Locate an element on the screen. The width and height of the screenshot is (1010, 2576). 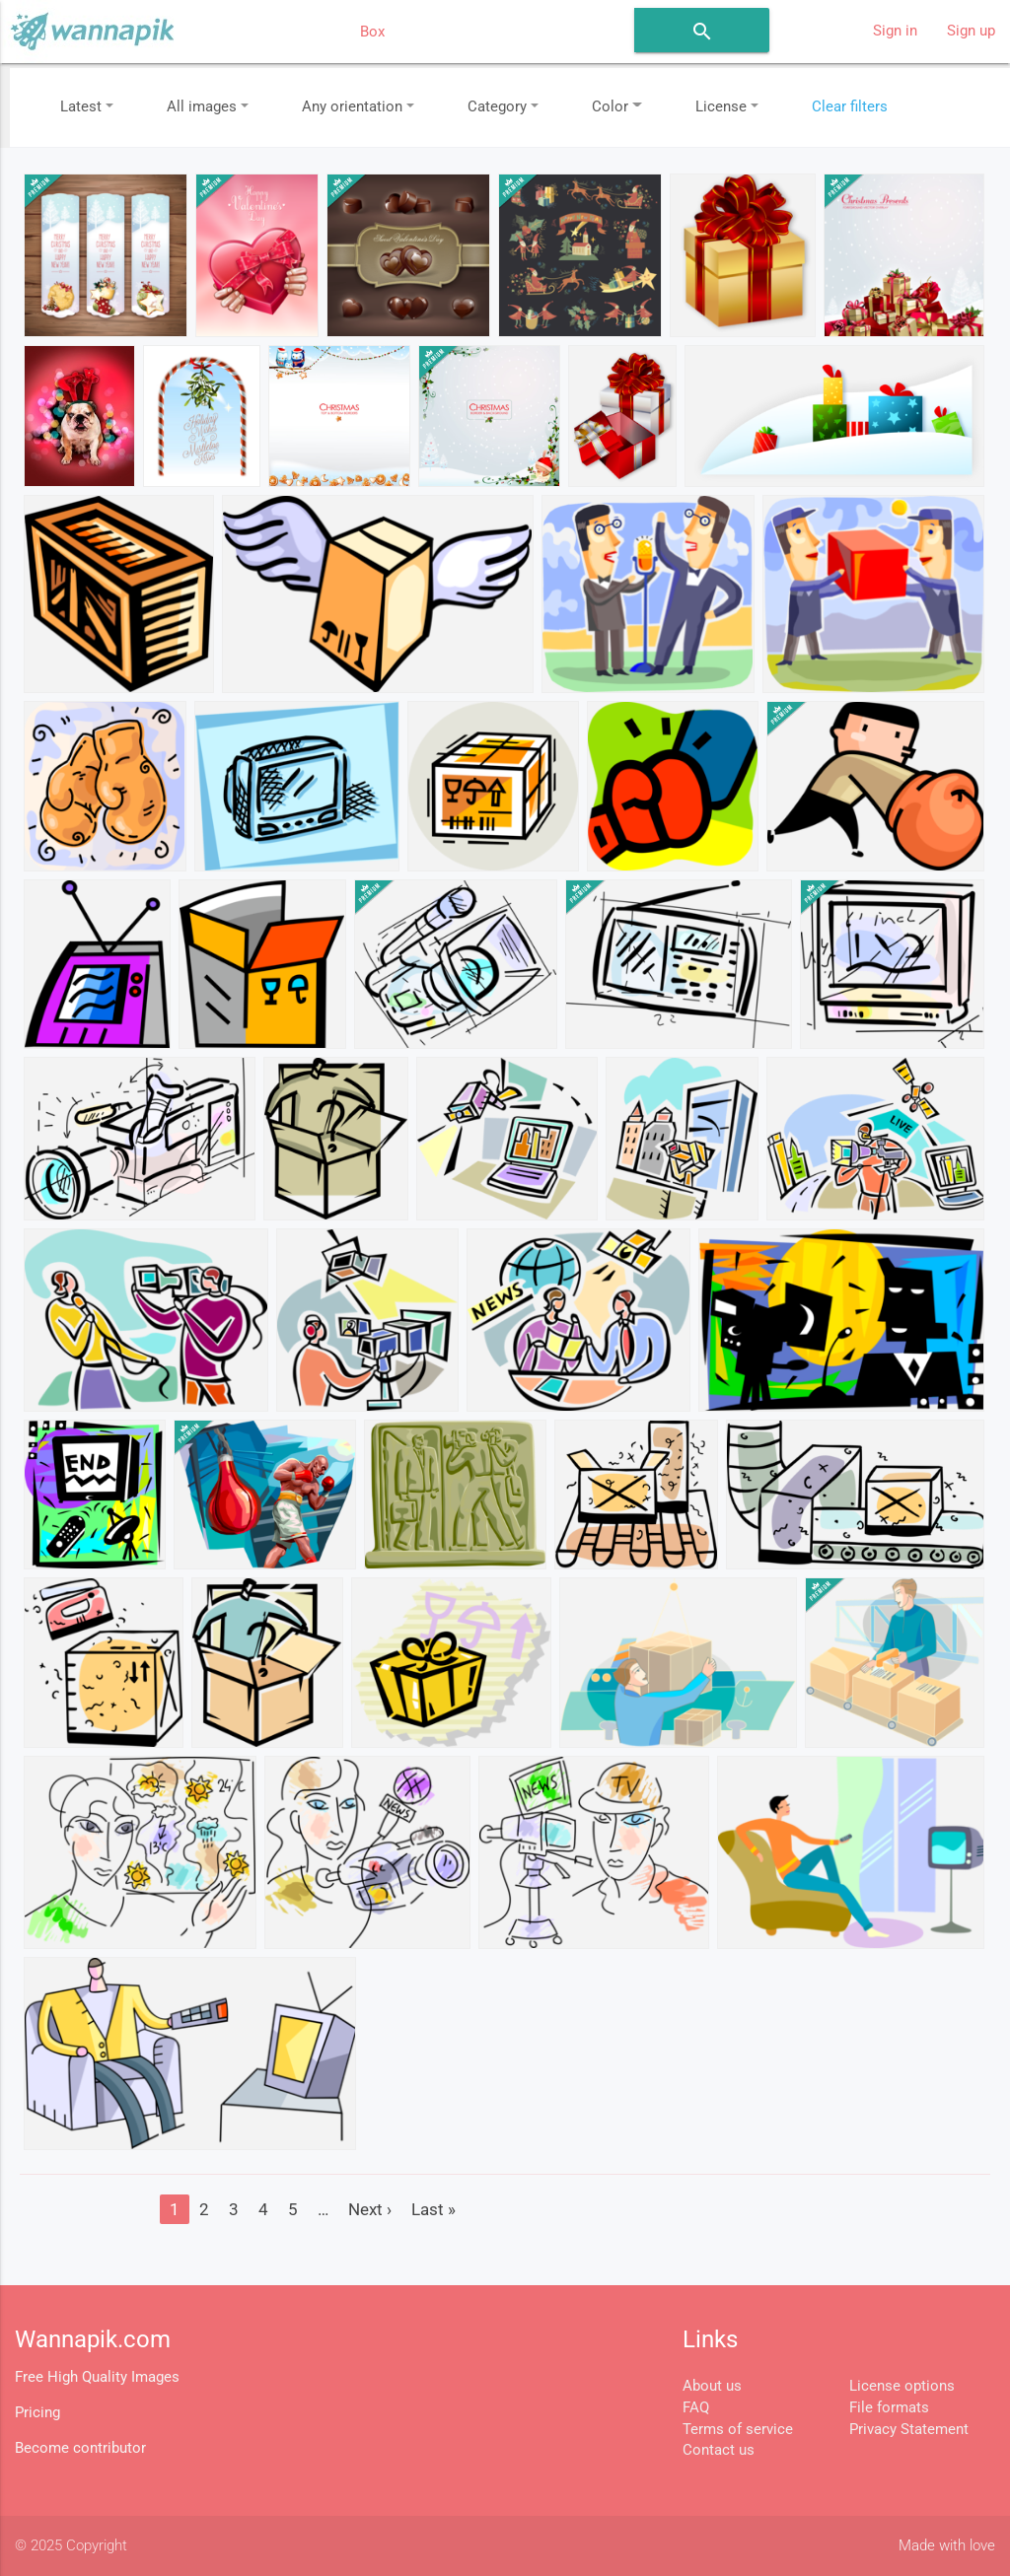
Sign up is located at coordinates (971, 31).